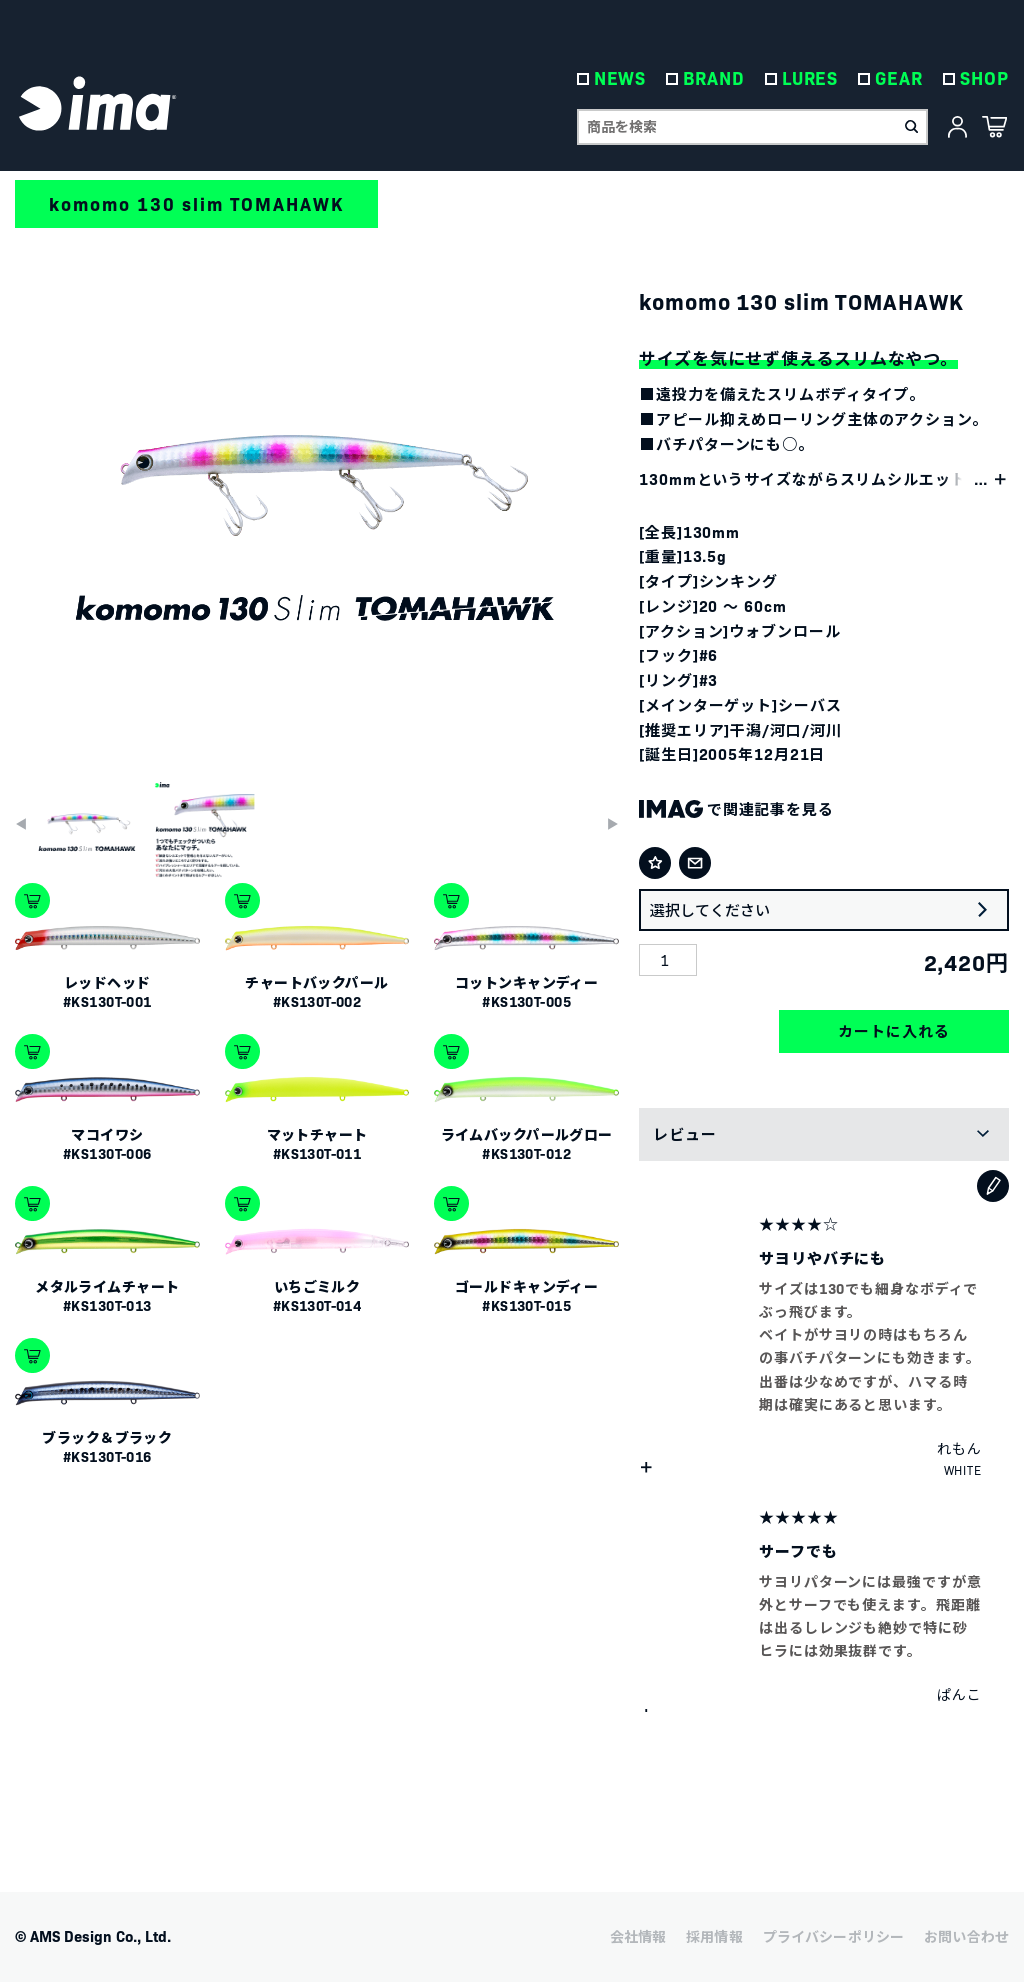  Describe the element at coordinates (810, 79) in the screenshot. I see `LURES` at that location.